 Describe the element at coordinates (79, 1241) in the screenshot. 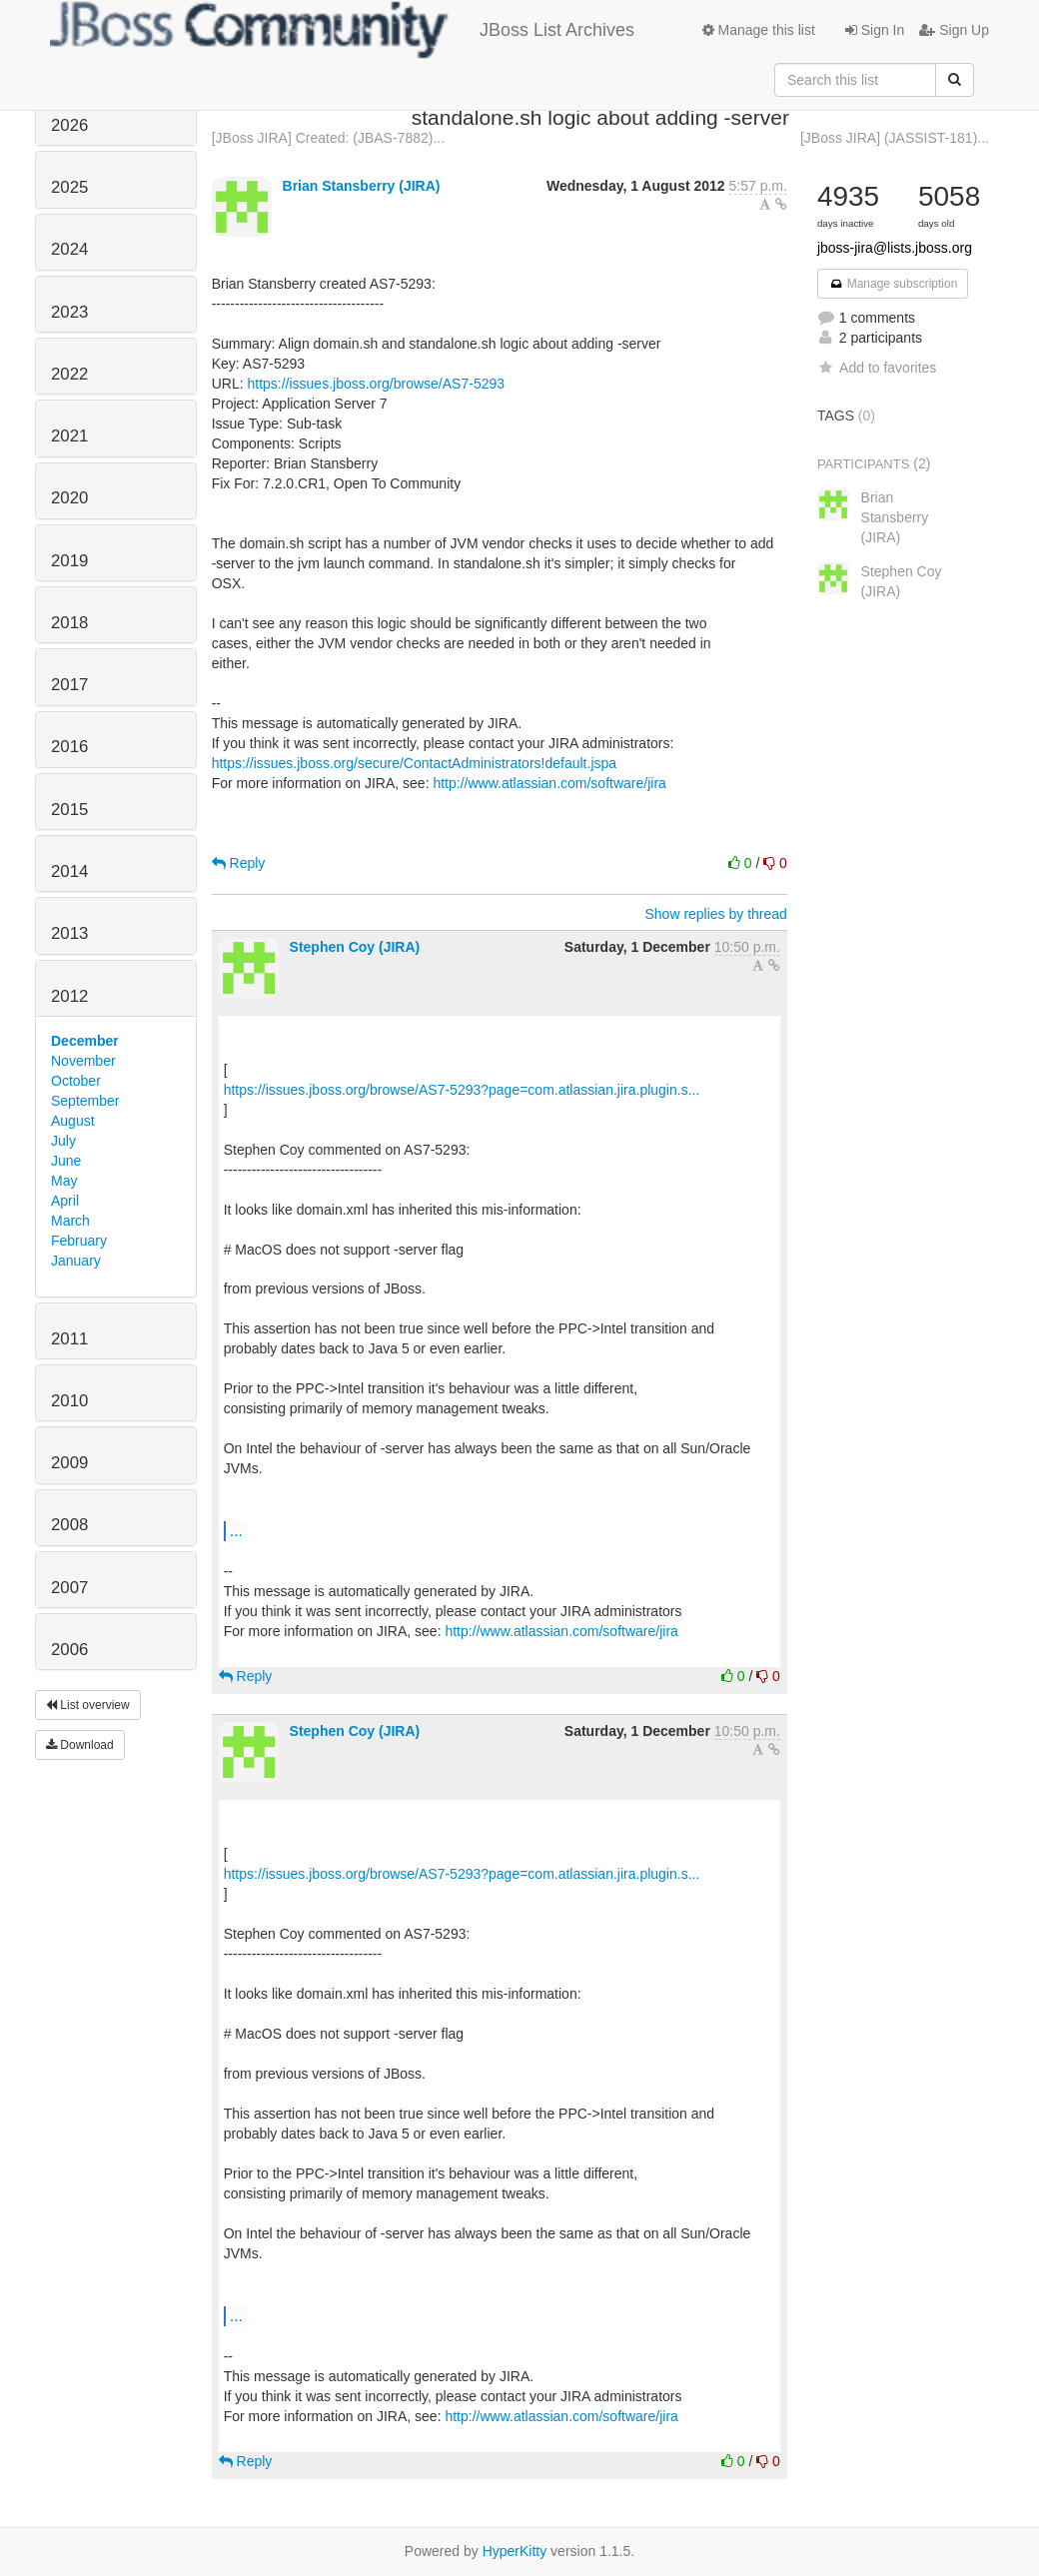

I see `February` at that location.